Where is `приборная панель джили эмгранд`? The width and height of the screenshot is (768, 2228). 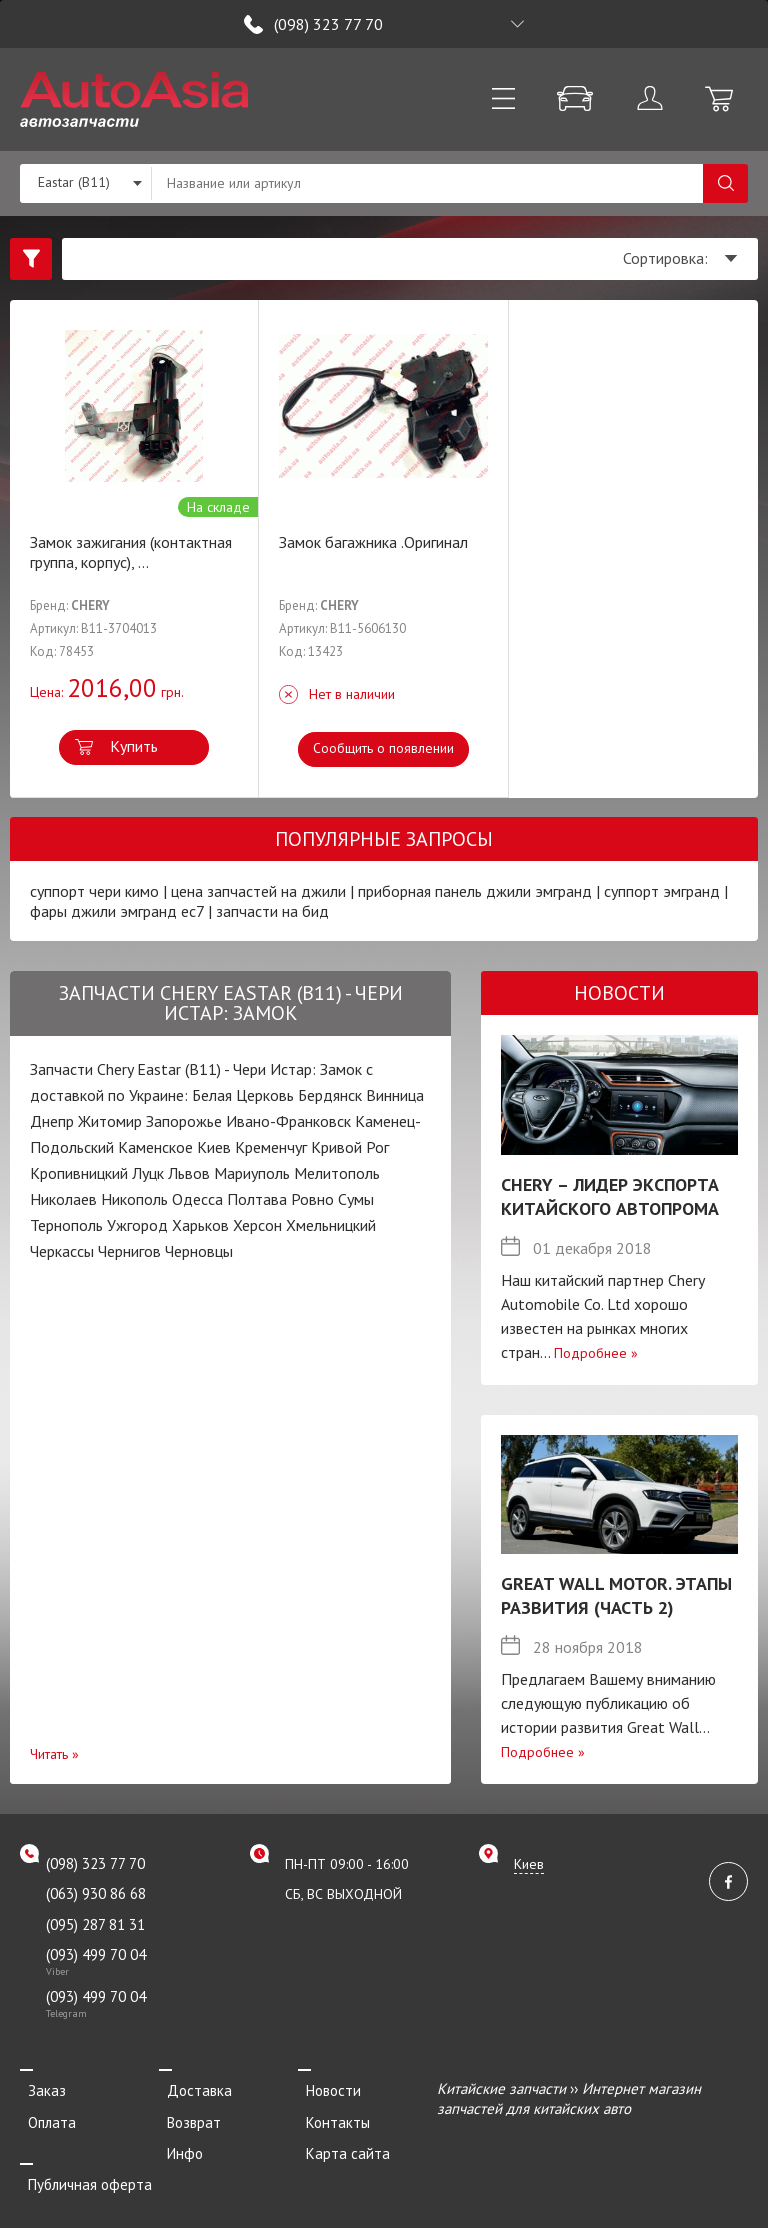 приборная панель джили эмгранд is located at coordinates (475, 891).